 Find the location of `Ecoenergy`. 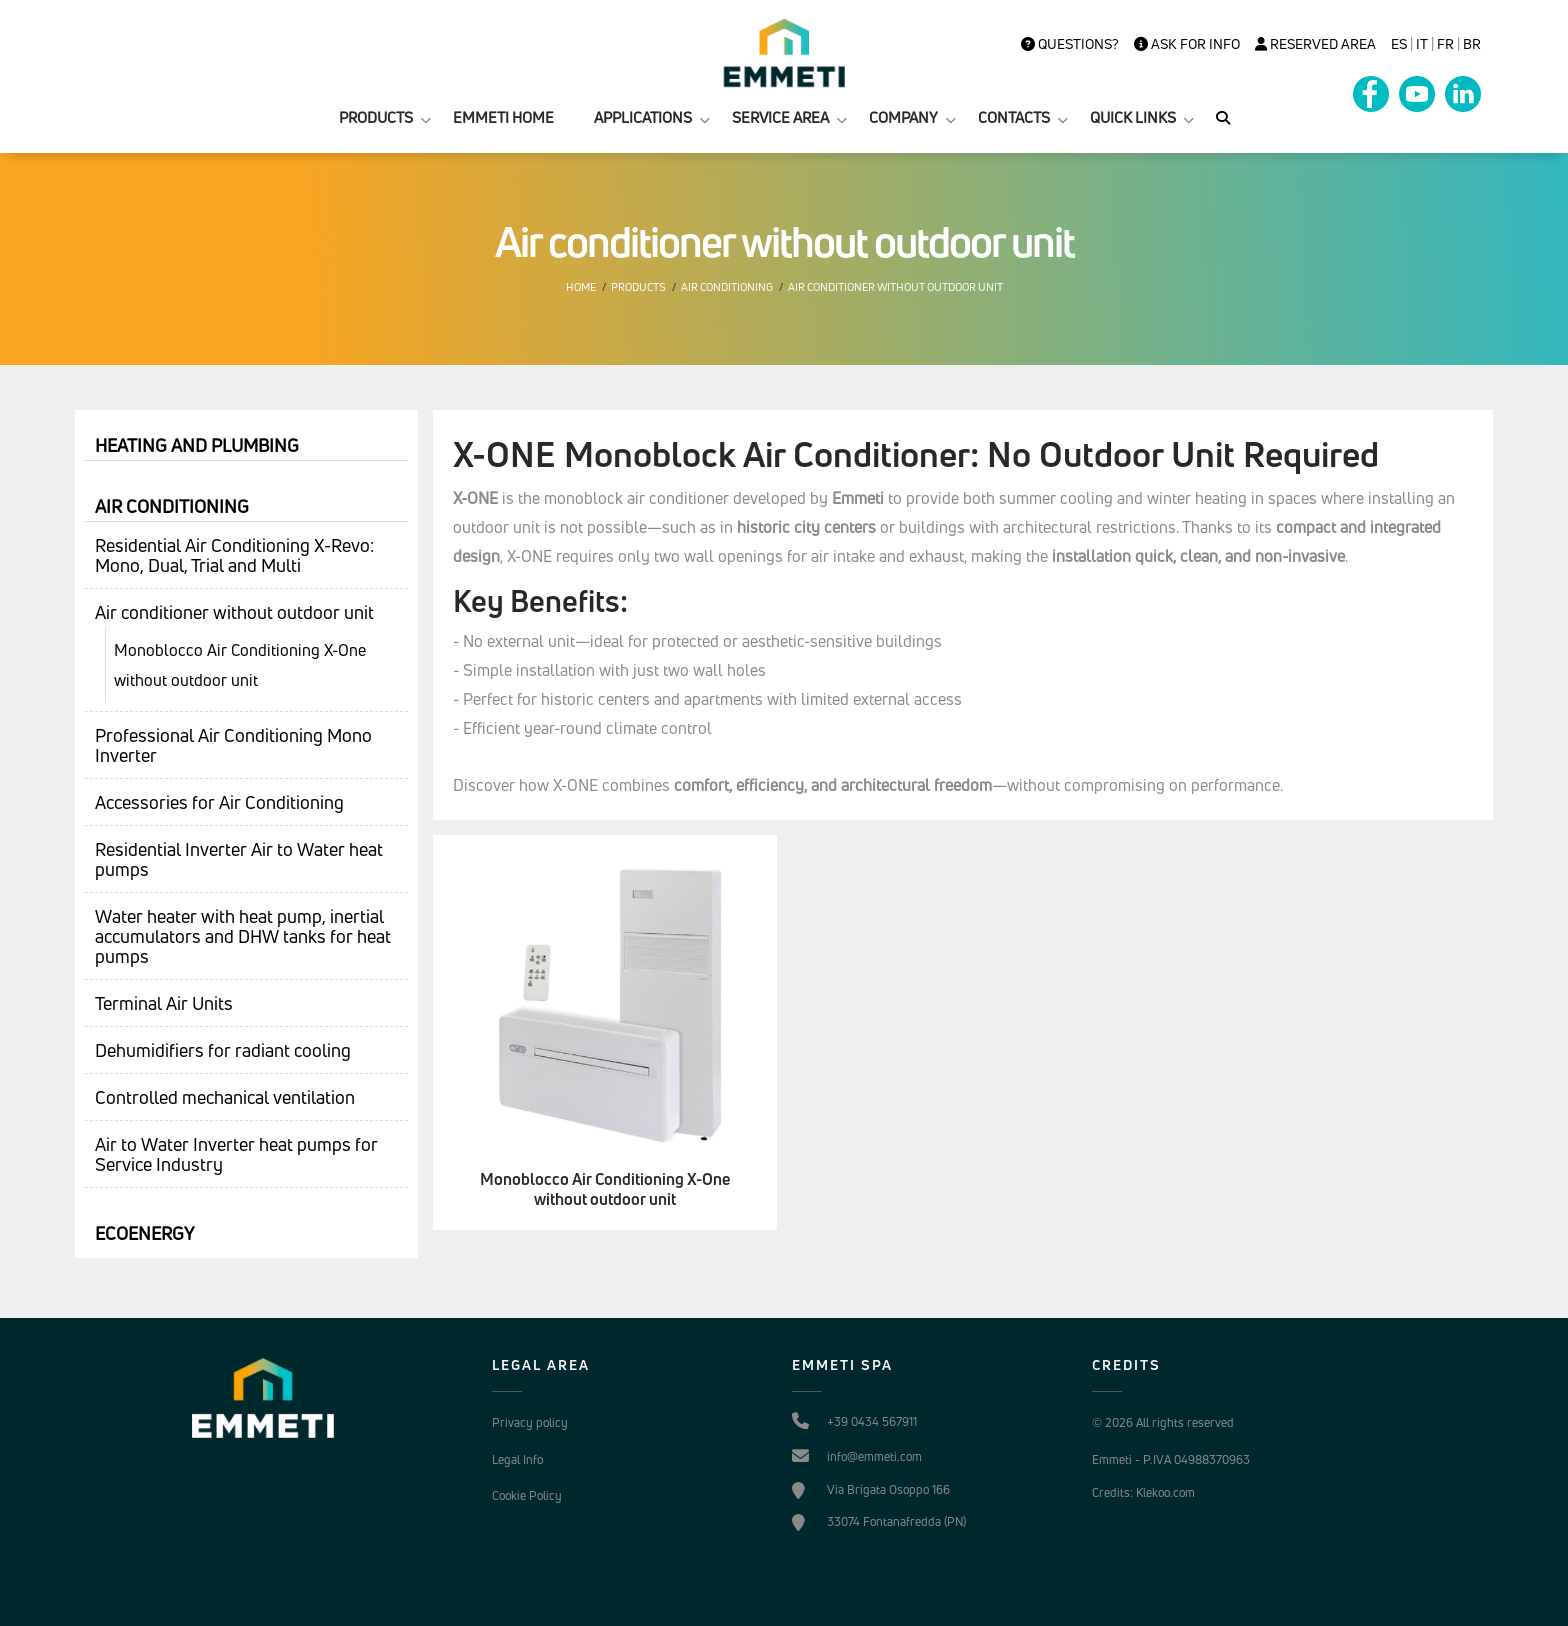

Ecoenergy is located at coordinates (144, 1233).